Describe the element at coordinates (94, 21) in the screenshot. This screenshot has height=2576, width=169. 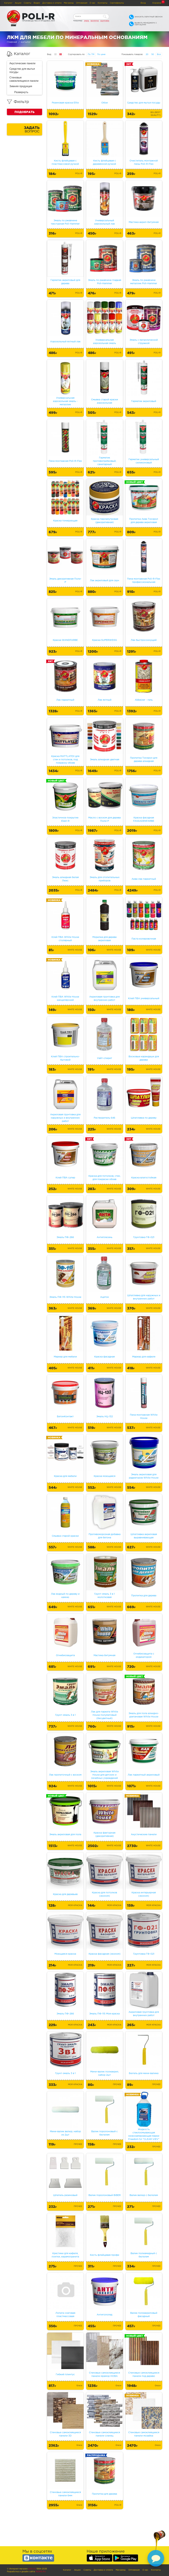
I see `пропитка` at that location.